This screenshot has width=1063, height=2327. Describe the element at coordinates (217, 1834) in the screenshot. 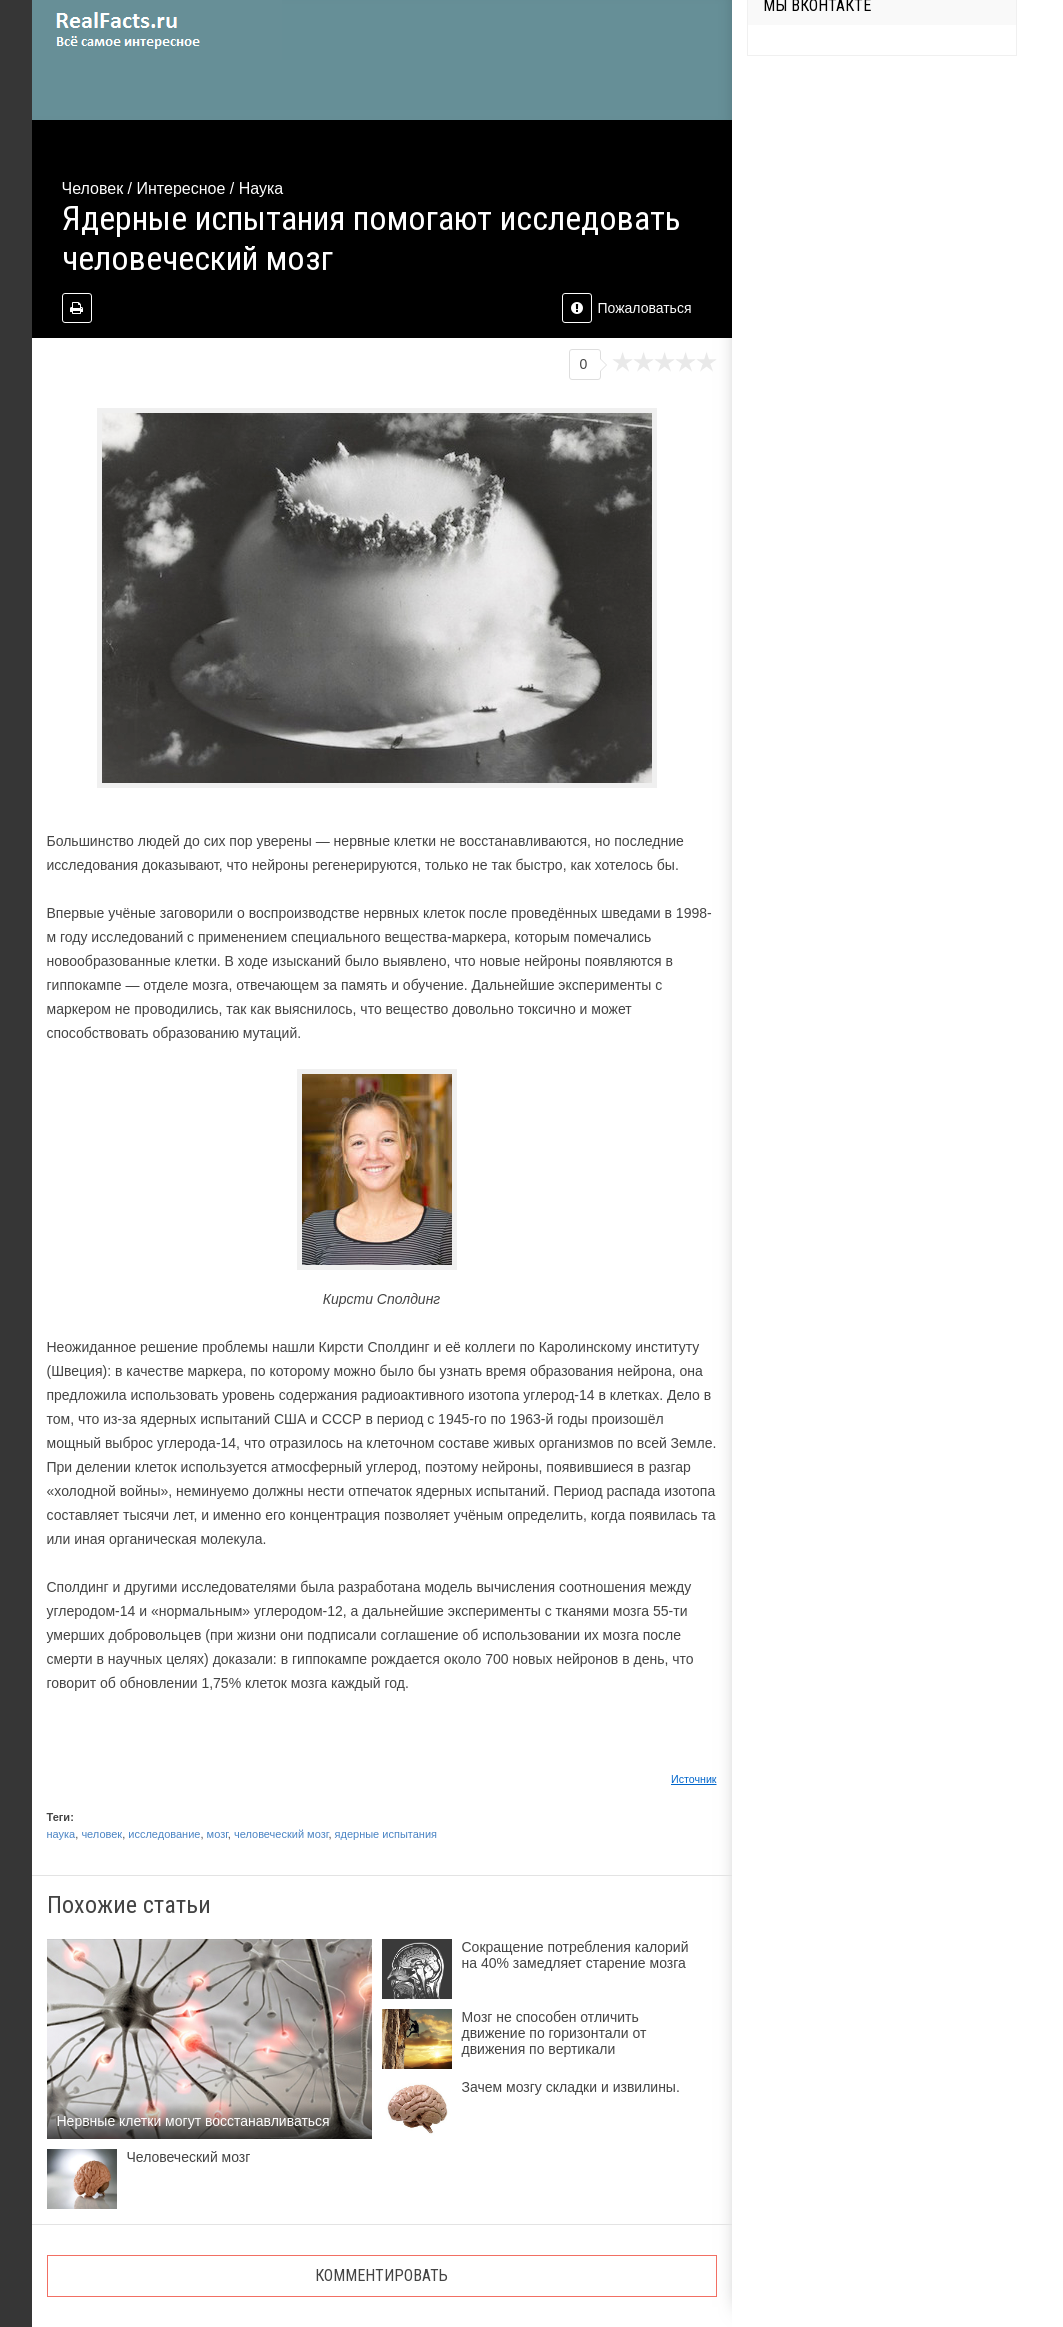

I see `мозг` at that location.